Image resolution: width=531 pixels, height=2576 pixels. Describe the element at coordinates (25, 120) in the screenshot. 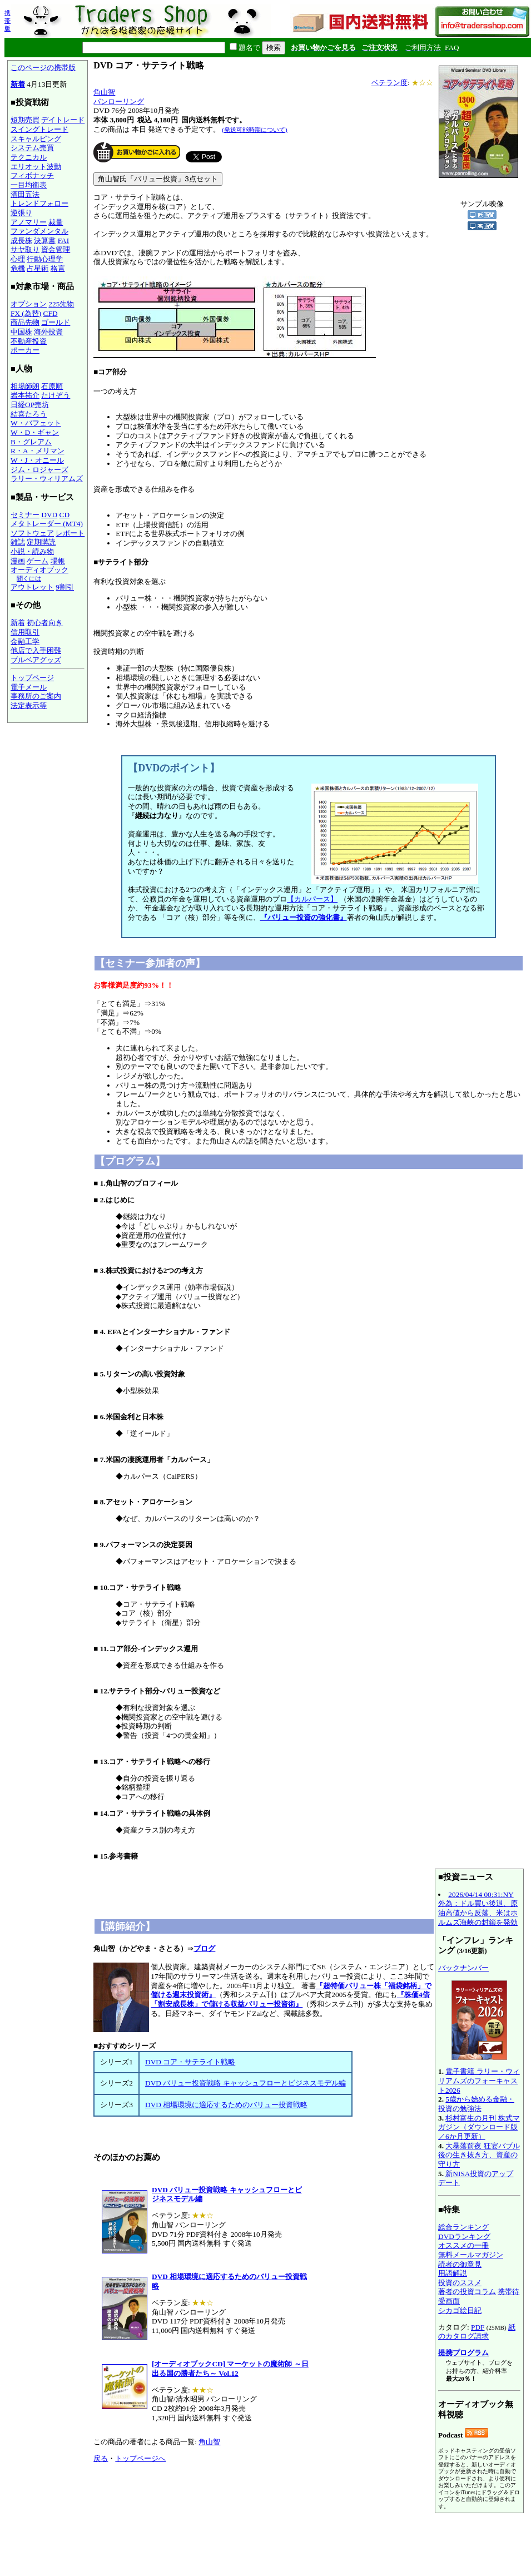

I see `短期売買` at that location.